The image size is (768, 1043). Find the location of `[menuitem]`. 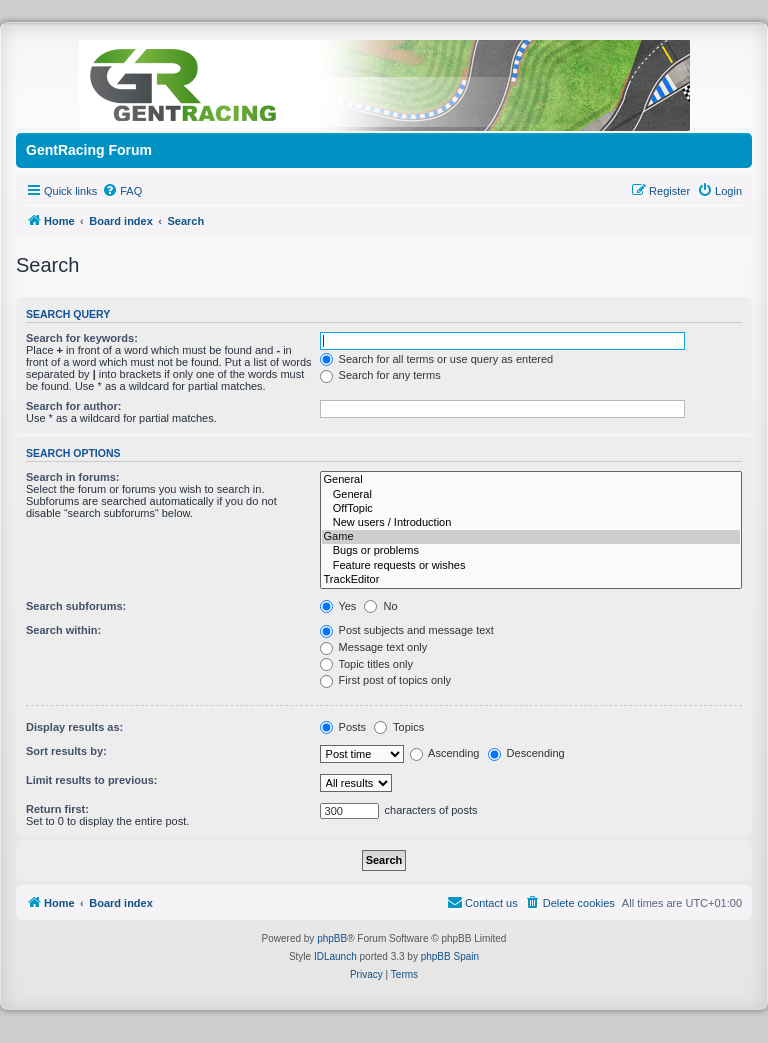

[menuitem] is located at coordinates (122, 191).